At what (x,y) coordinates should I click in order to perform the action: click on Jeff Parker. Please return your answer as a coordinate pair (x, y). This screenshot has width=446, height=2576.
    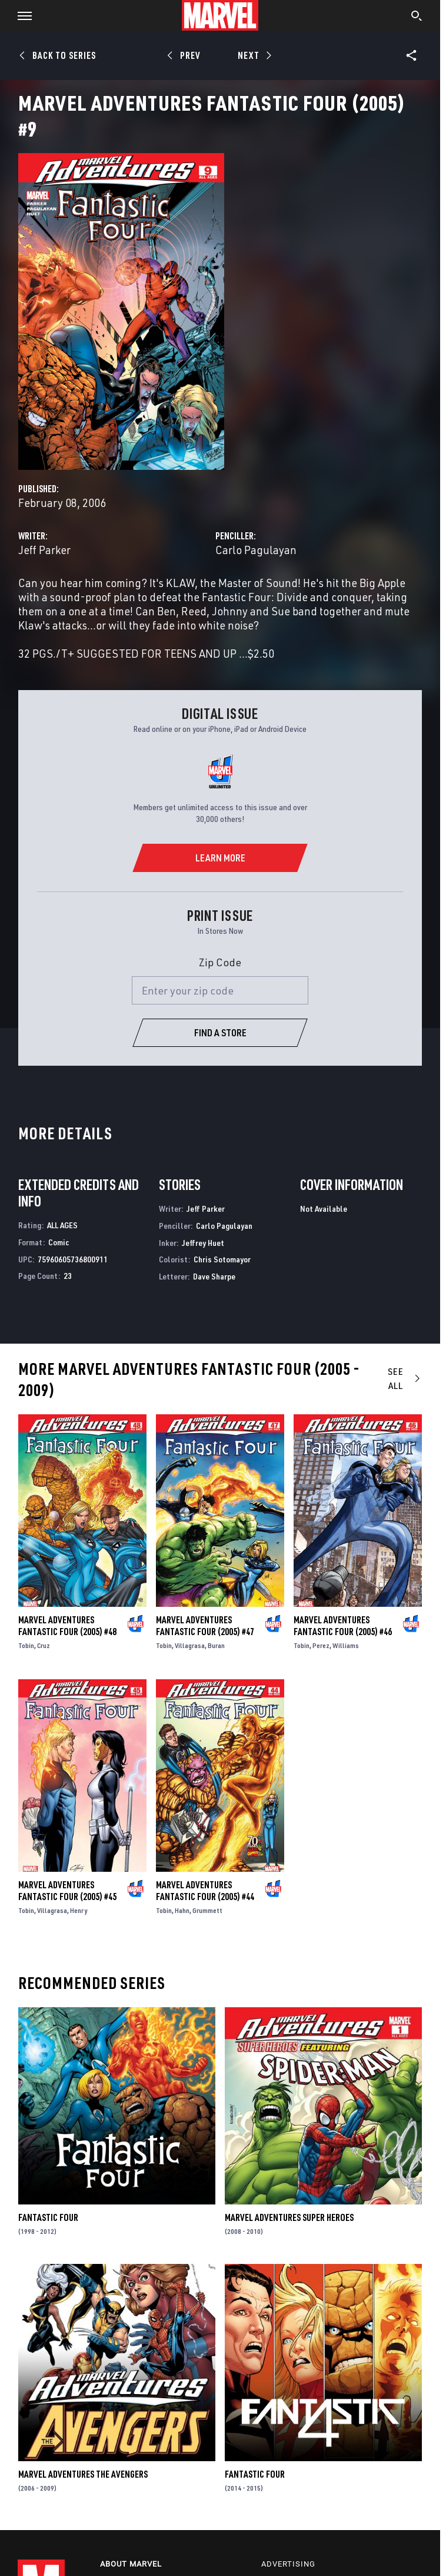
    Looking at the image, I should click on (44, 549).